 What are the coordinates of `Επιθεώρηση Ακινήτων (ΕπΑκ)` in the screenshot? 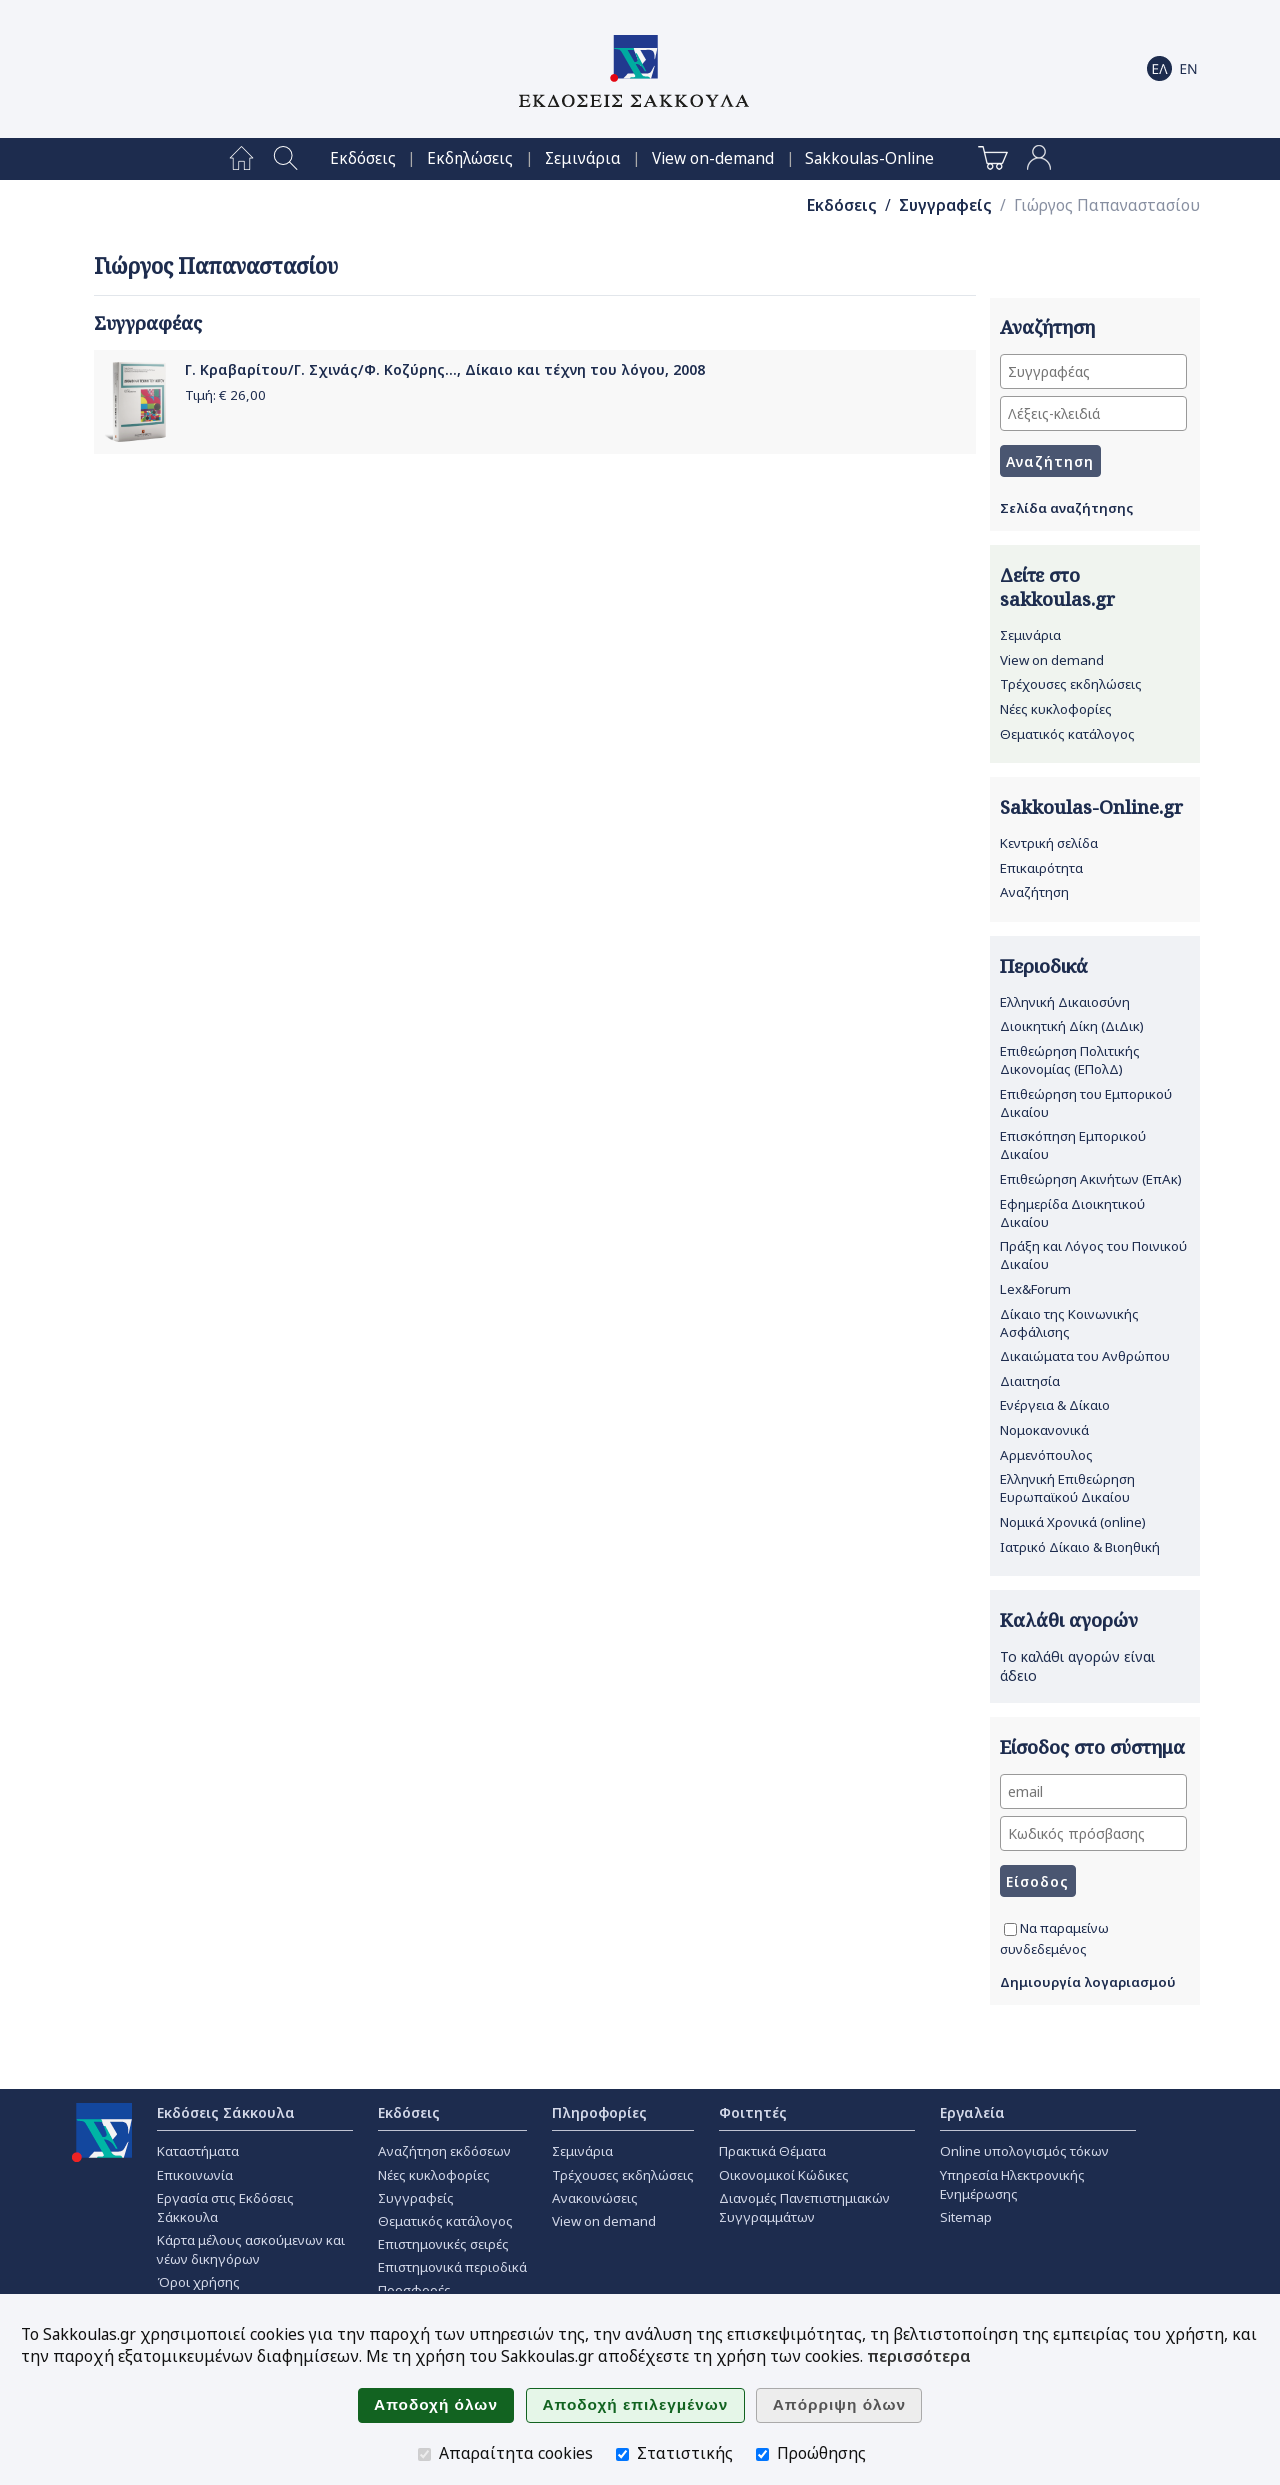 It's located at (1091, 1179).